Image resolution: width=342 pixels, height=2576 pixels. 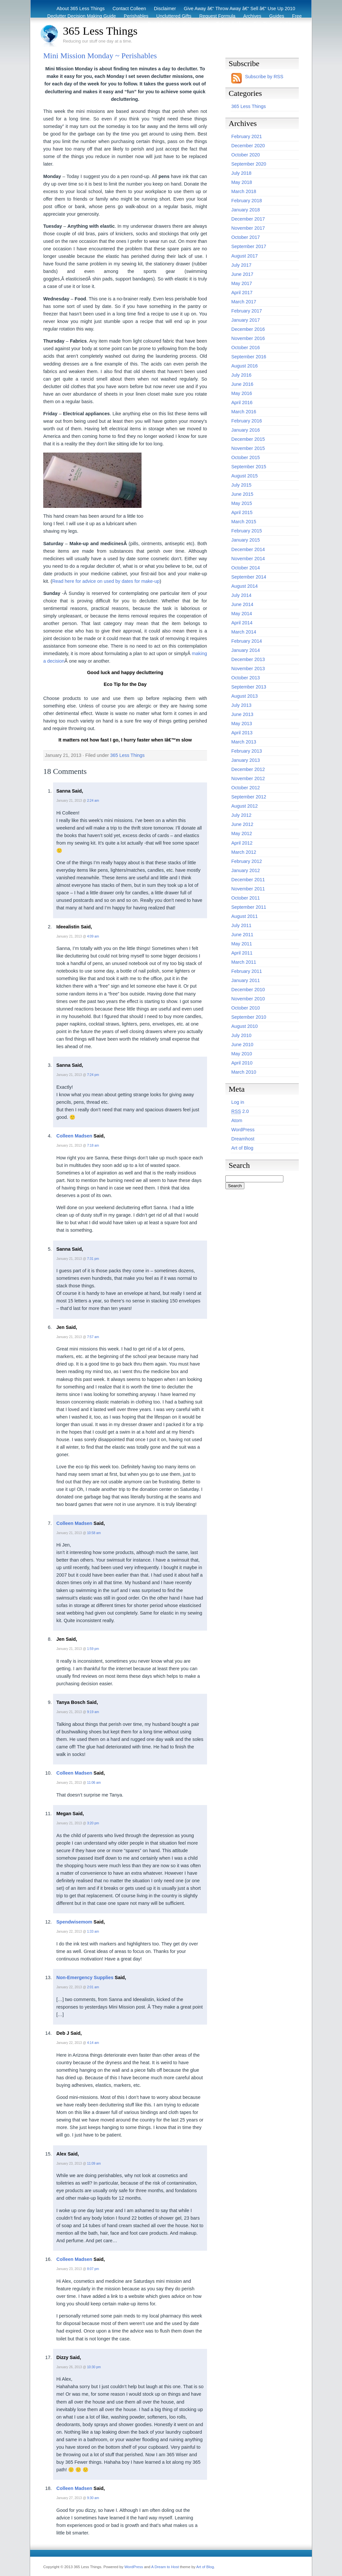 What do you see at coordinates (93, 800) in the screenshot?
I see `2:24 am` at bounding box center [93, 800].